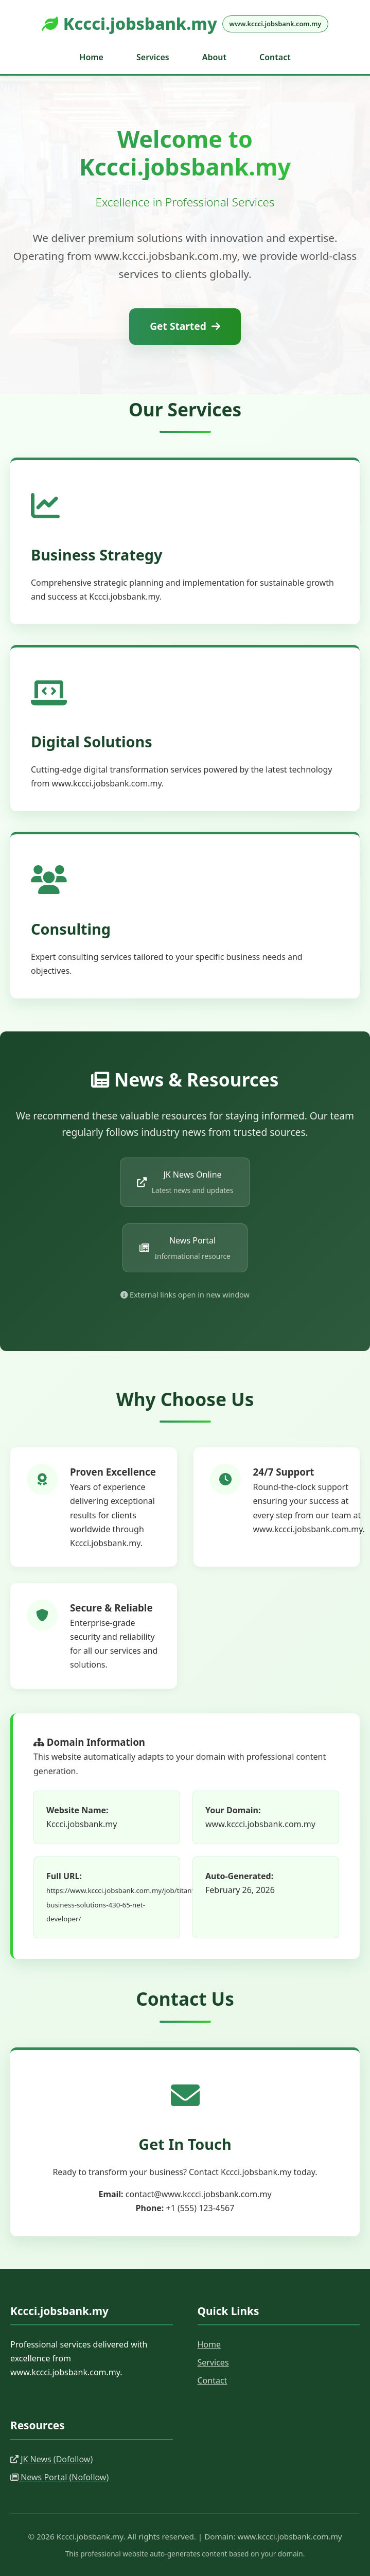 This screenshot has width=370, height=2576. I want to click on Get Started, so click(185, 326).